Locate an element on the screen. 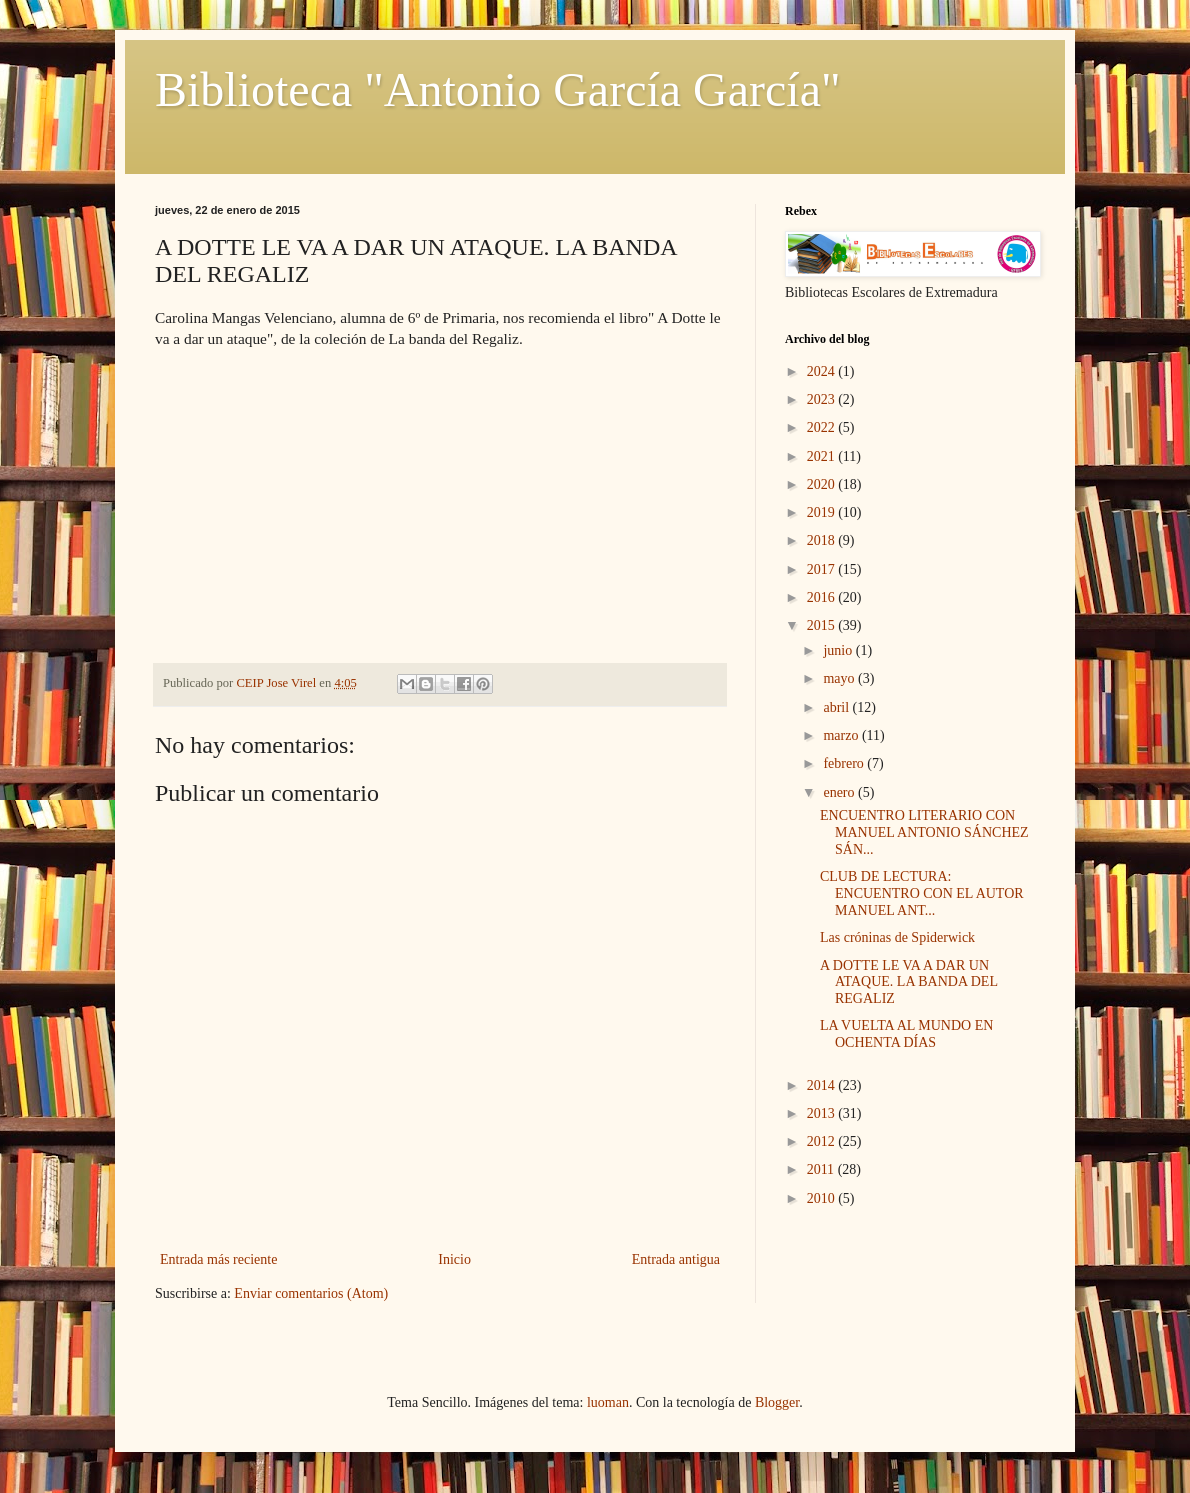  2013 is located at coordinates (823, 1113).